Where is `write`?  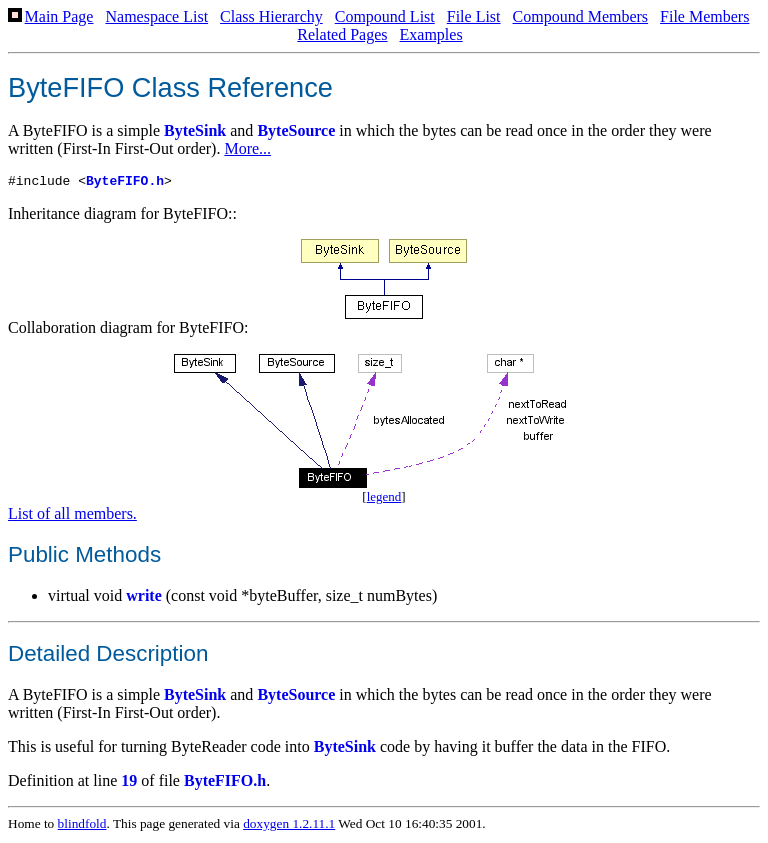 write is located at coordinates (144, 598).